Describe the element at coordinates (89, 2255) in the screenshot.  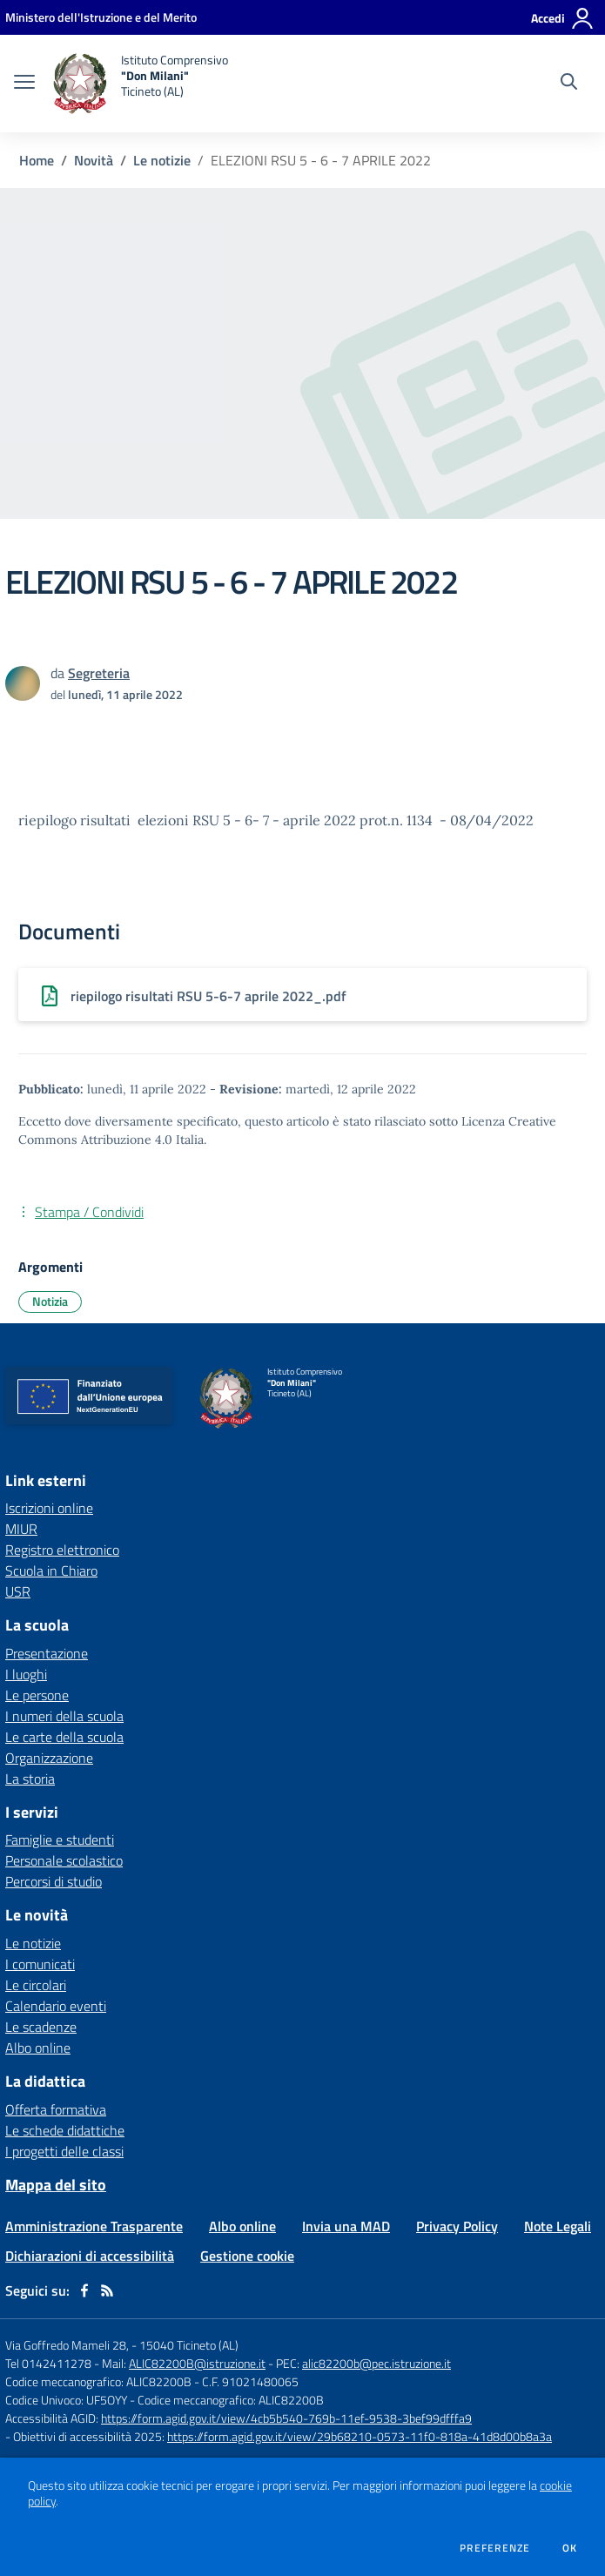
I see `Dichiarazioni di accessibilità` at that location.